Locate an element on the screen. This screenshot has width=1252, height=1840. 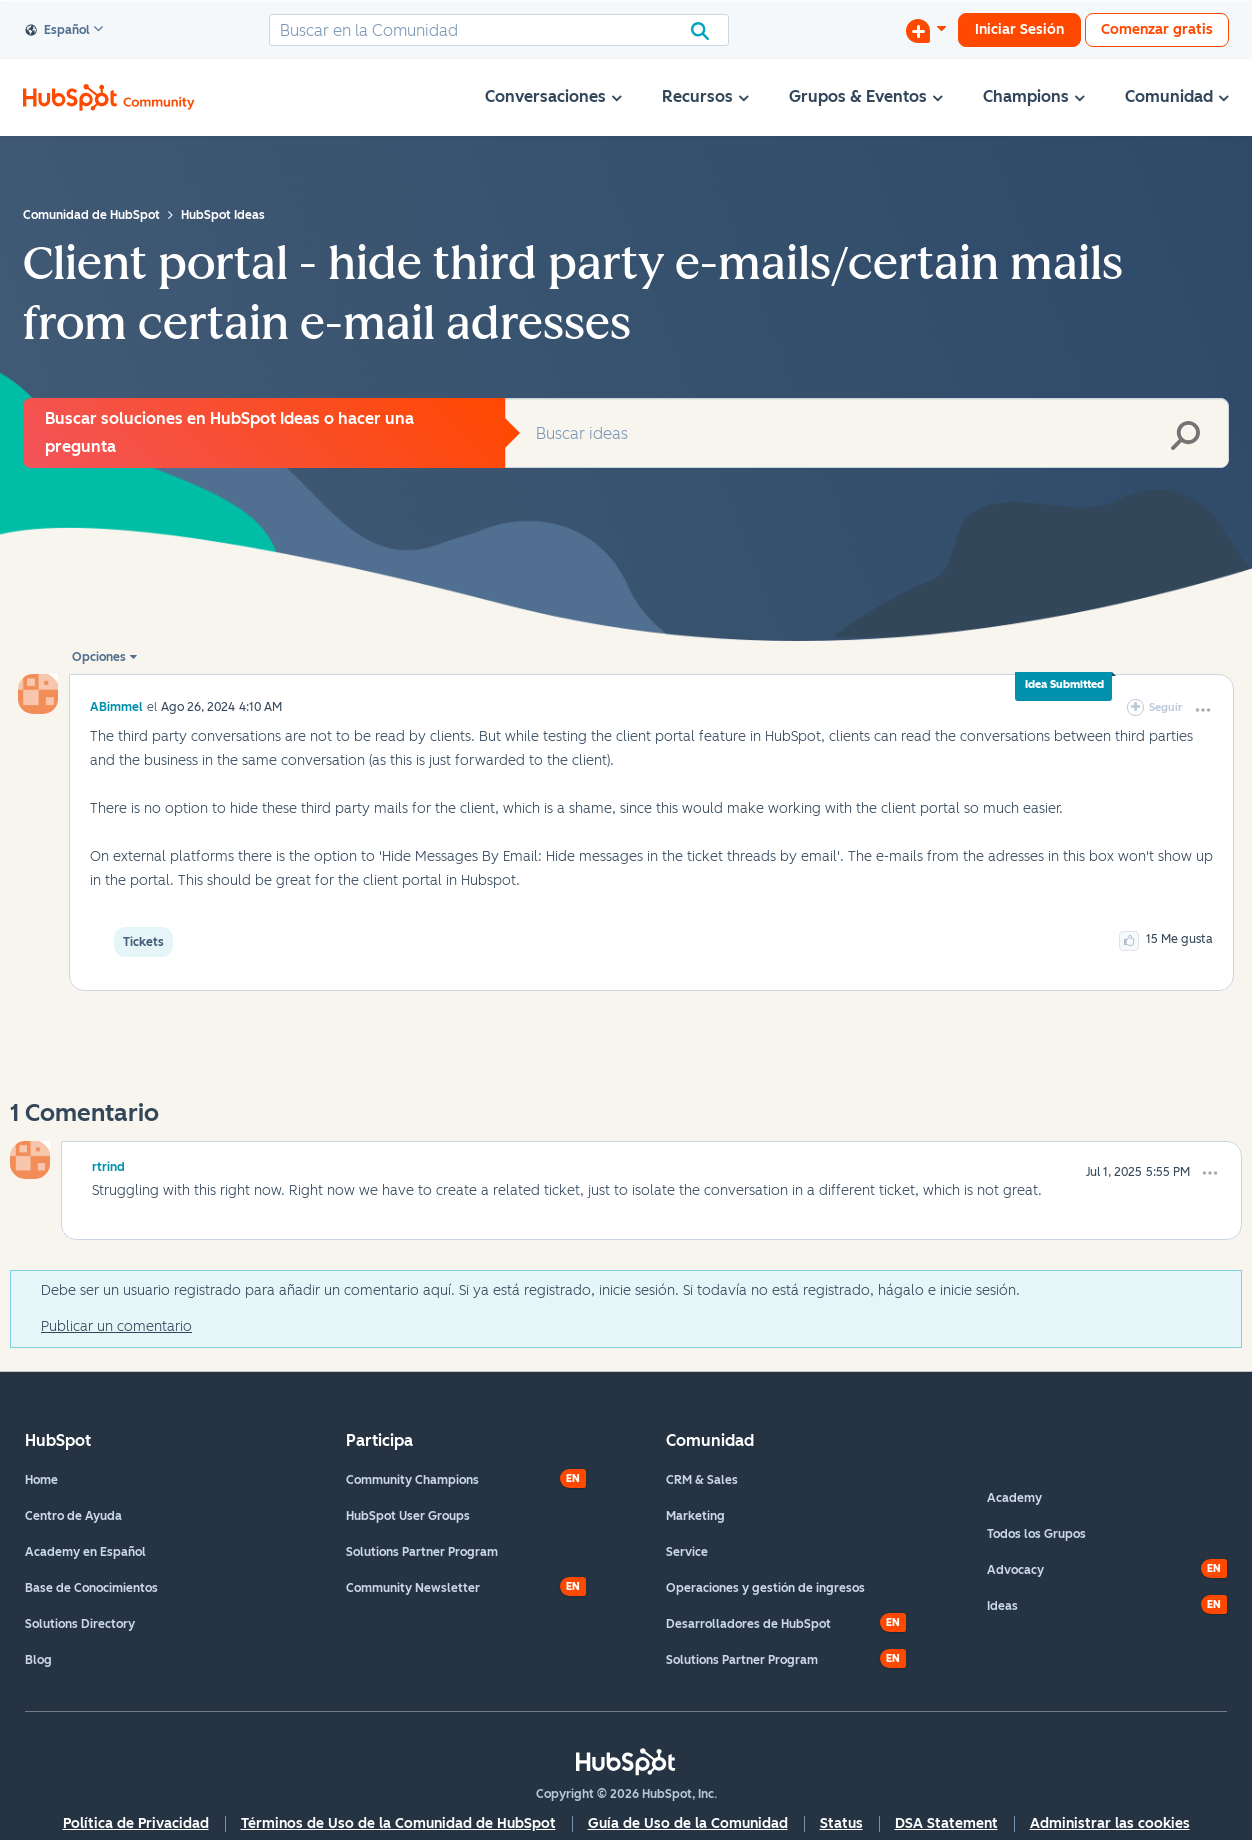
Comenzar gratis is located at coordinates (1157, 29).